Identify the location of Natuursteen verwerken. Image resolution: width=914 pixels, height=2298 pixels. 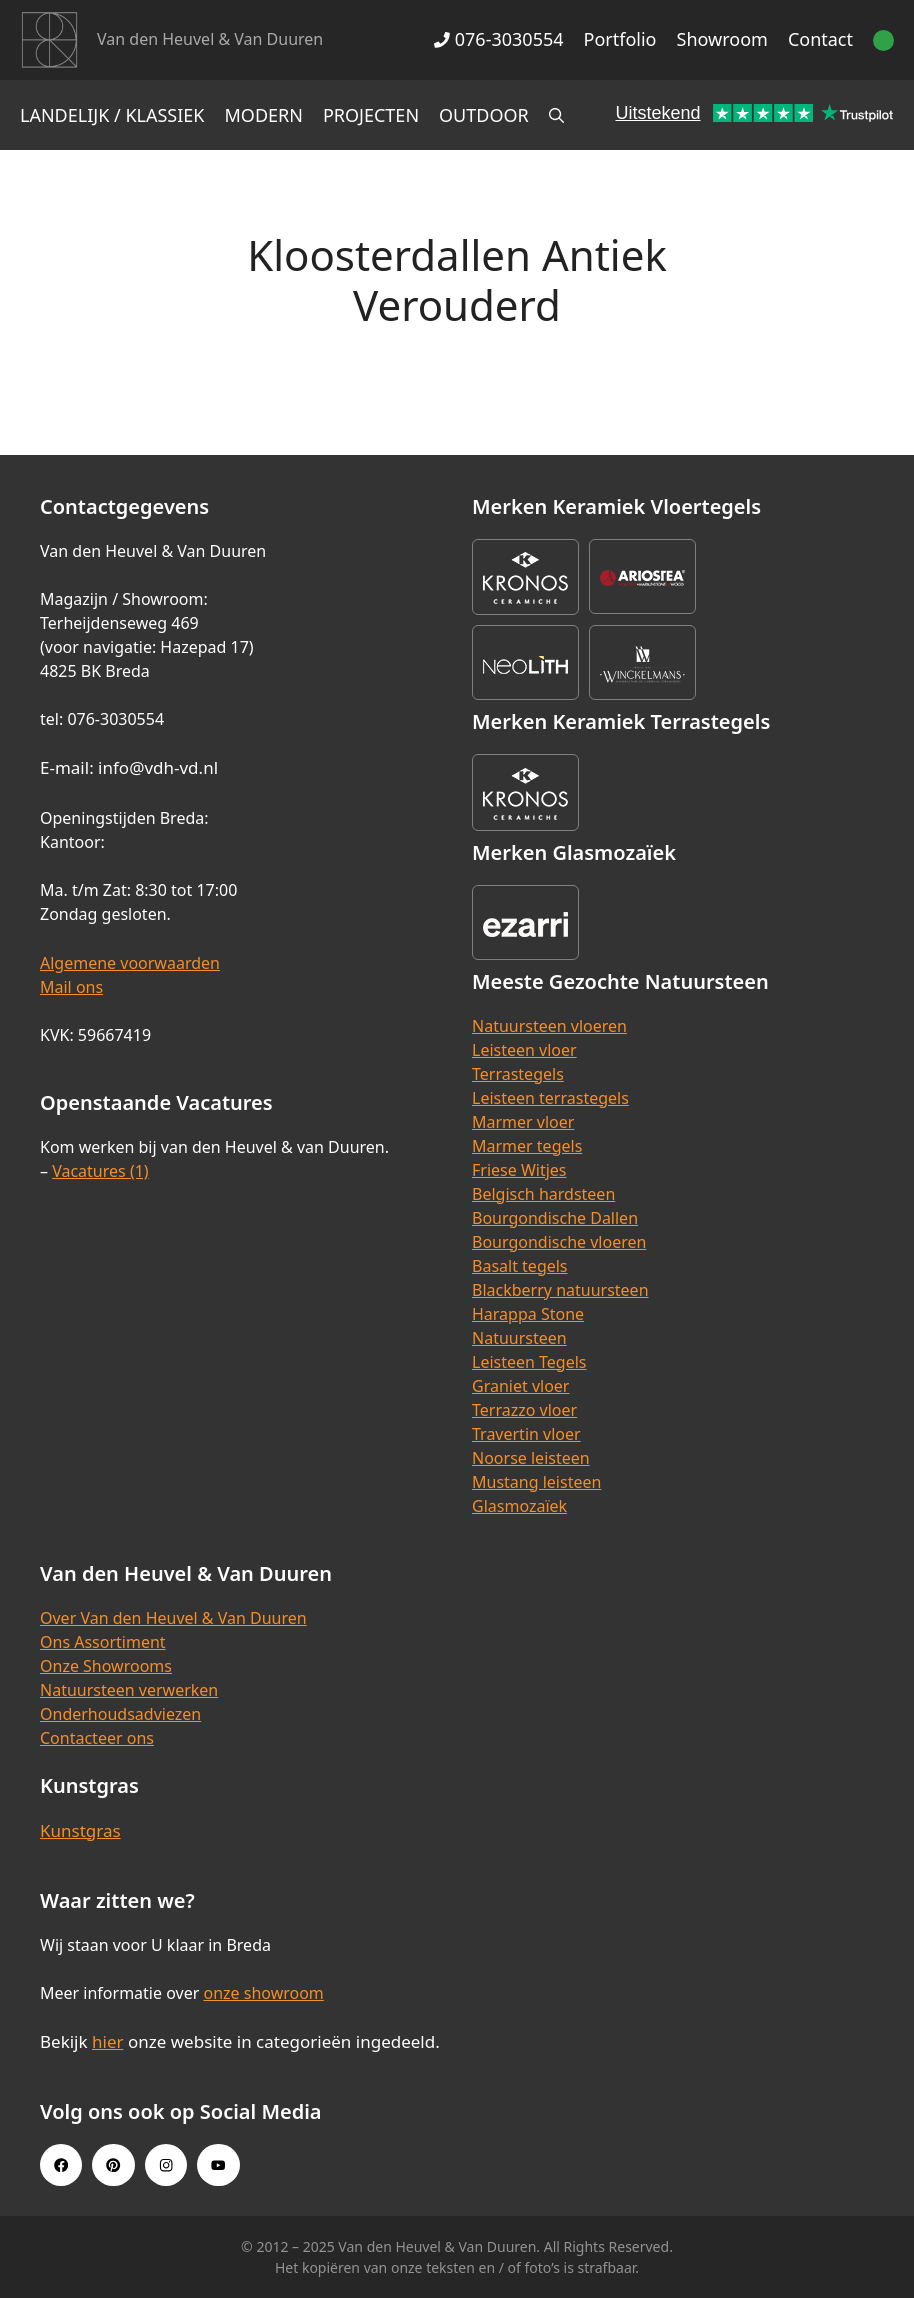
(129, 1690).